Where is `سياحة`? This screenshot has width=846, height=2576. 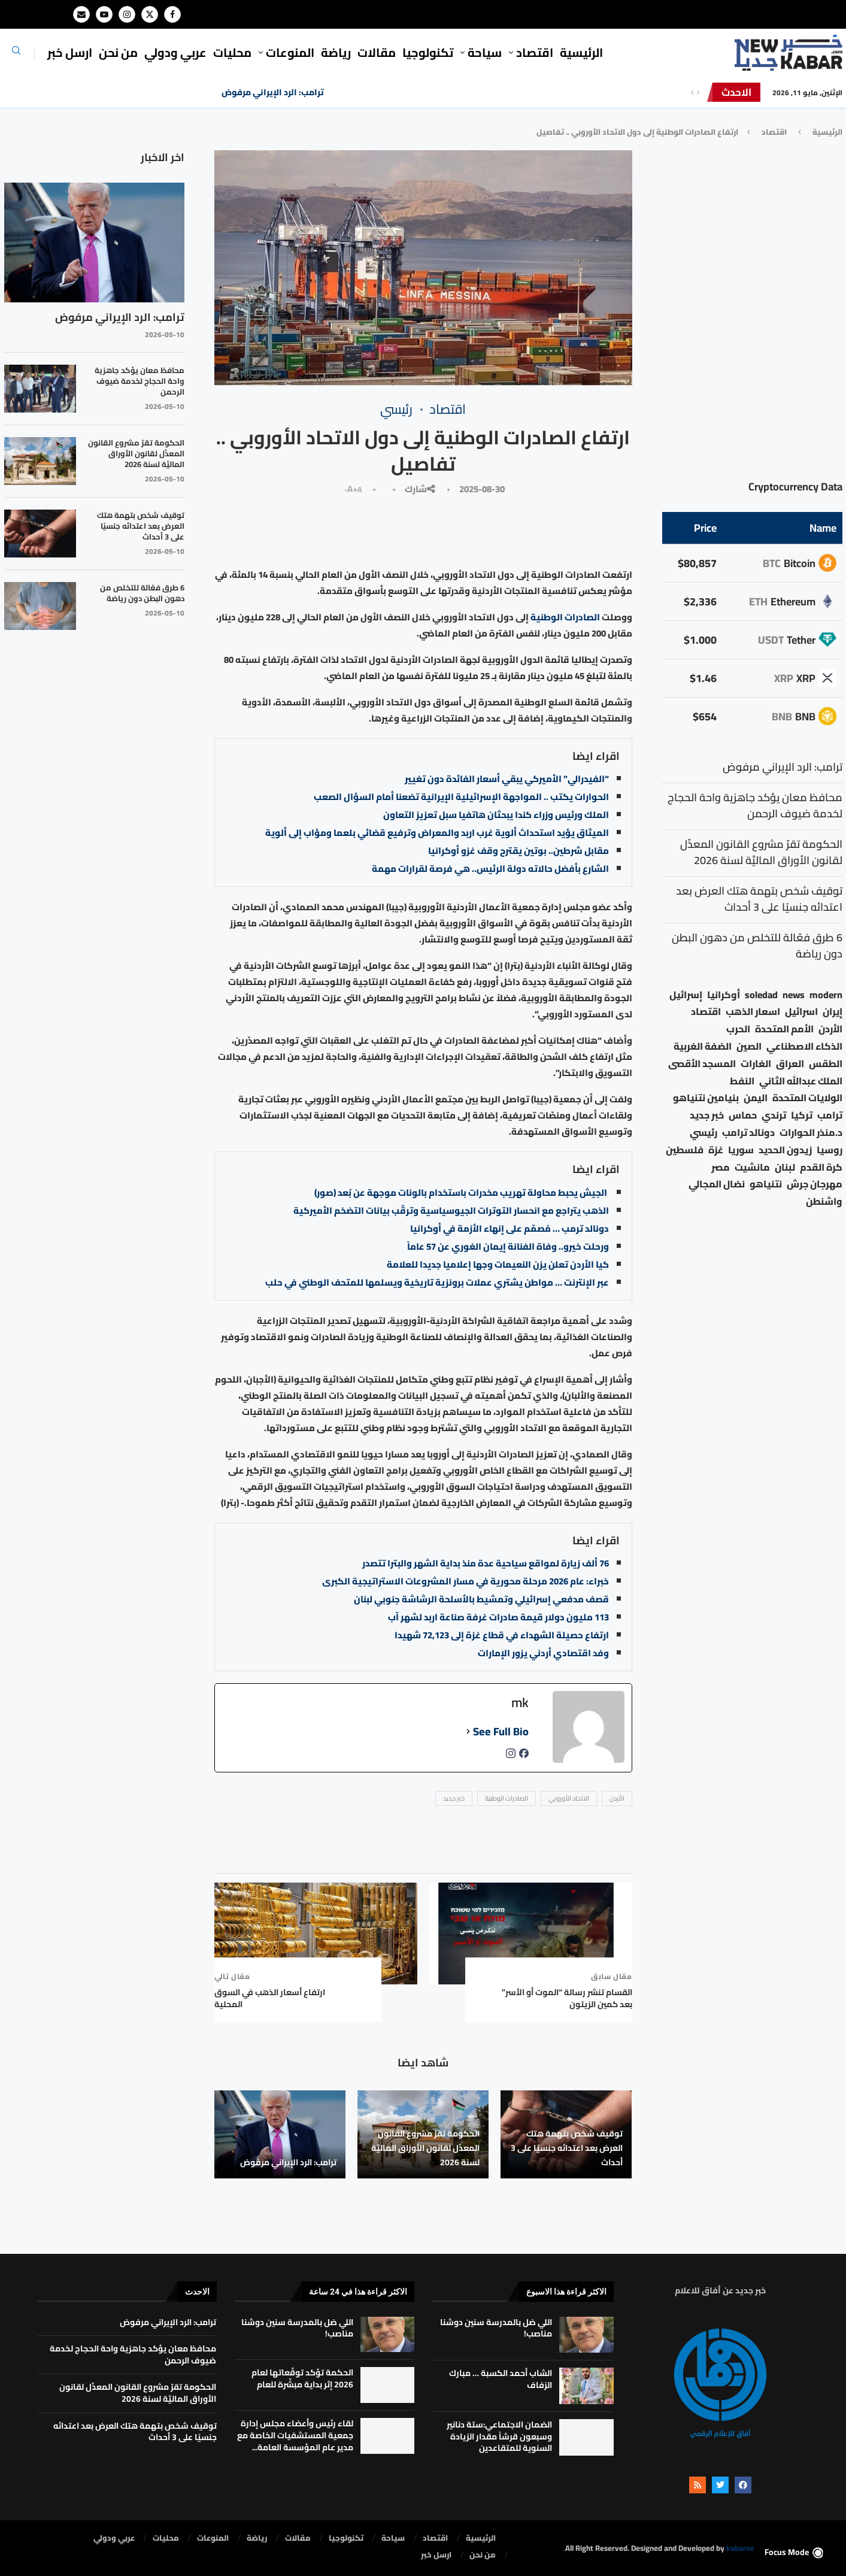 سياحة is located at coordinates (485, 52).